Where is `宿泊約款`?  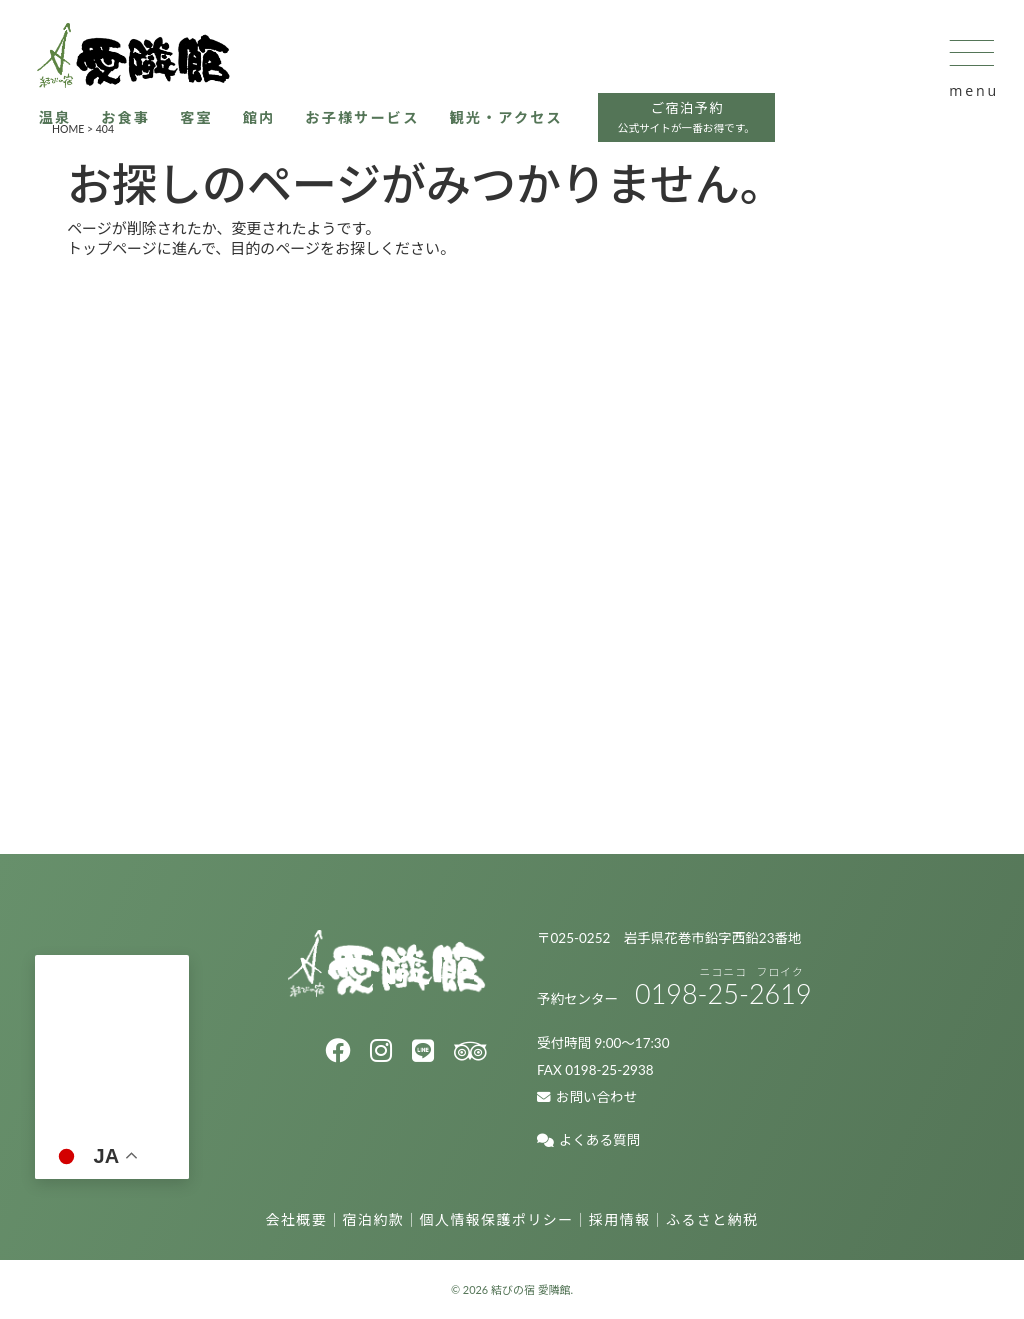 宿泊約款 is located at coordinates (374, 1219).